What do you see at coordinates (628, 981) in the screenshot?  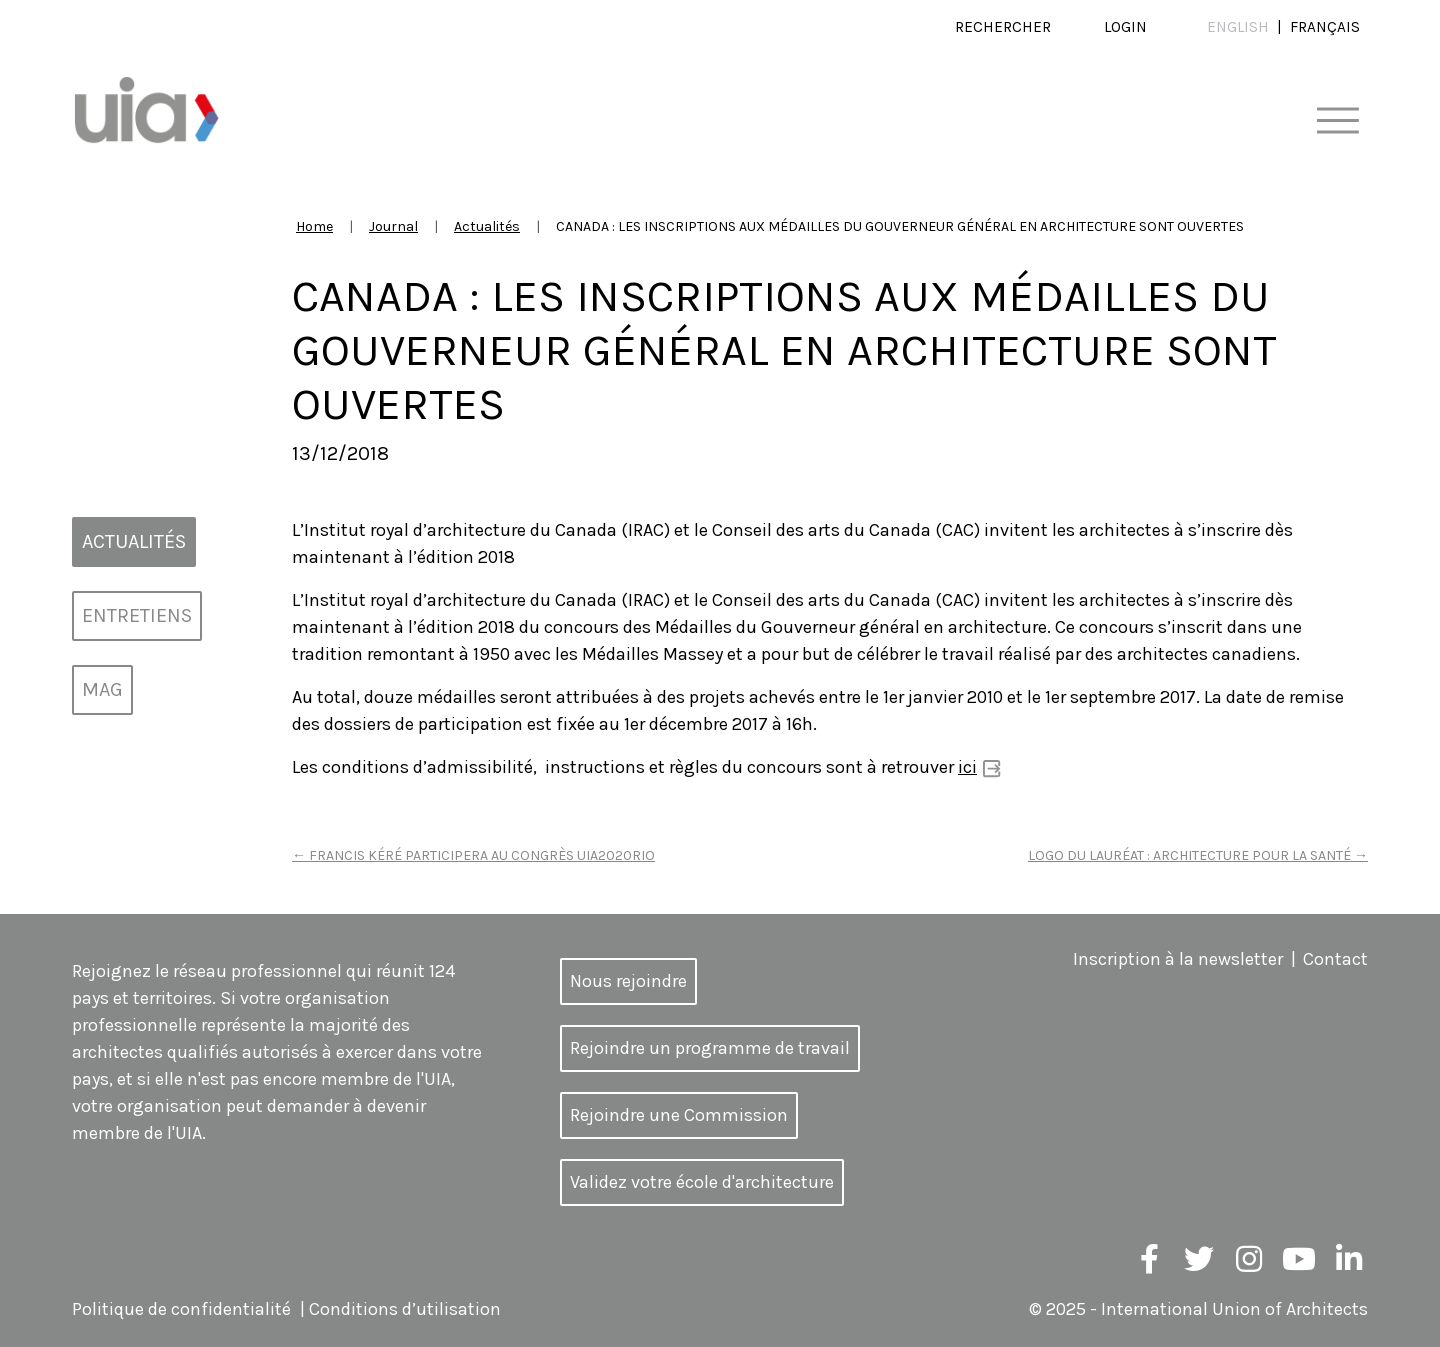 I see `Nous rejoindre` at bounding box center [628, 981].